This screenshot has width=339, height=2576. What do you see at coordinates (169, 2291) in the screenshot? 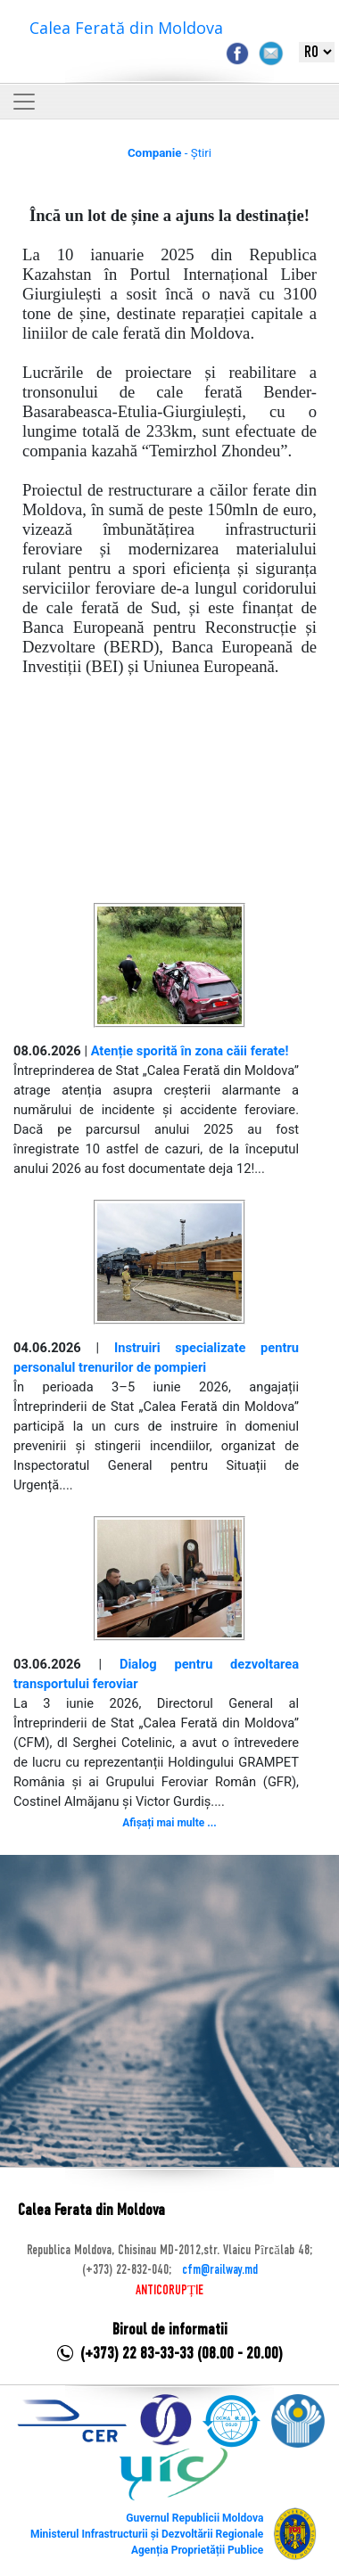
I see `ANTICORUPȚIE` at bounding box center [169, 2291].